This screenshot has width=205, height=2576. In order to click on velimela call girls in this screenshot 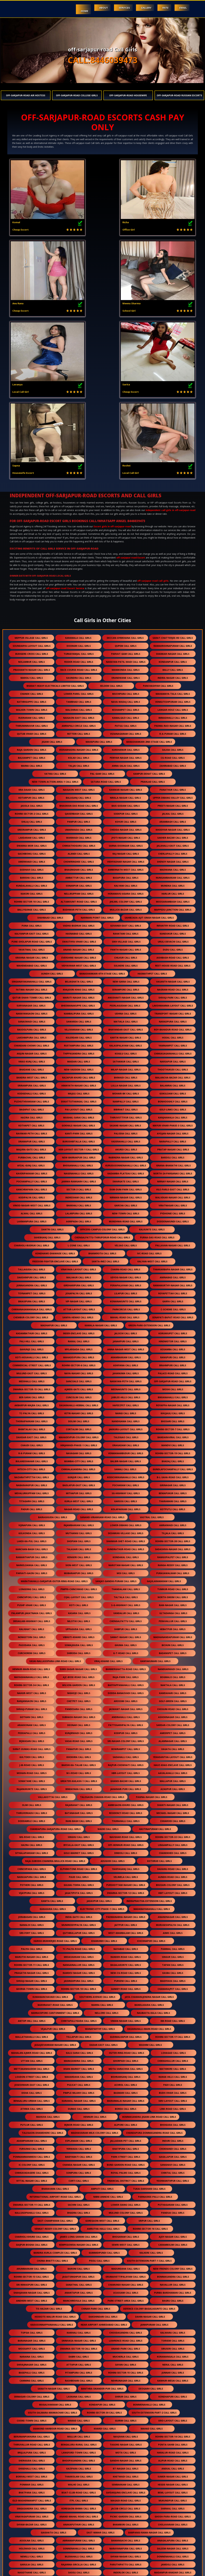, I will do `click(125, 1714)`.